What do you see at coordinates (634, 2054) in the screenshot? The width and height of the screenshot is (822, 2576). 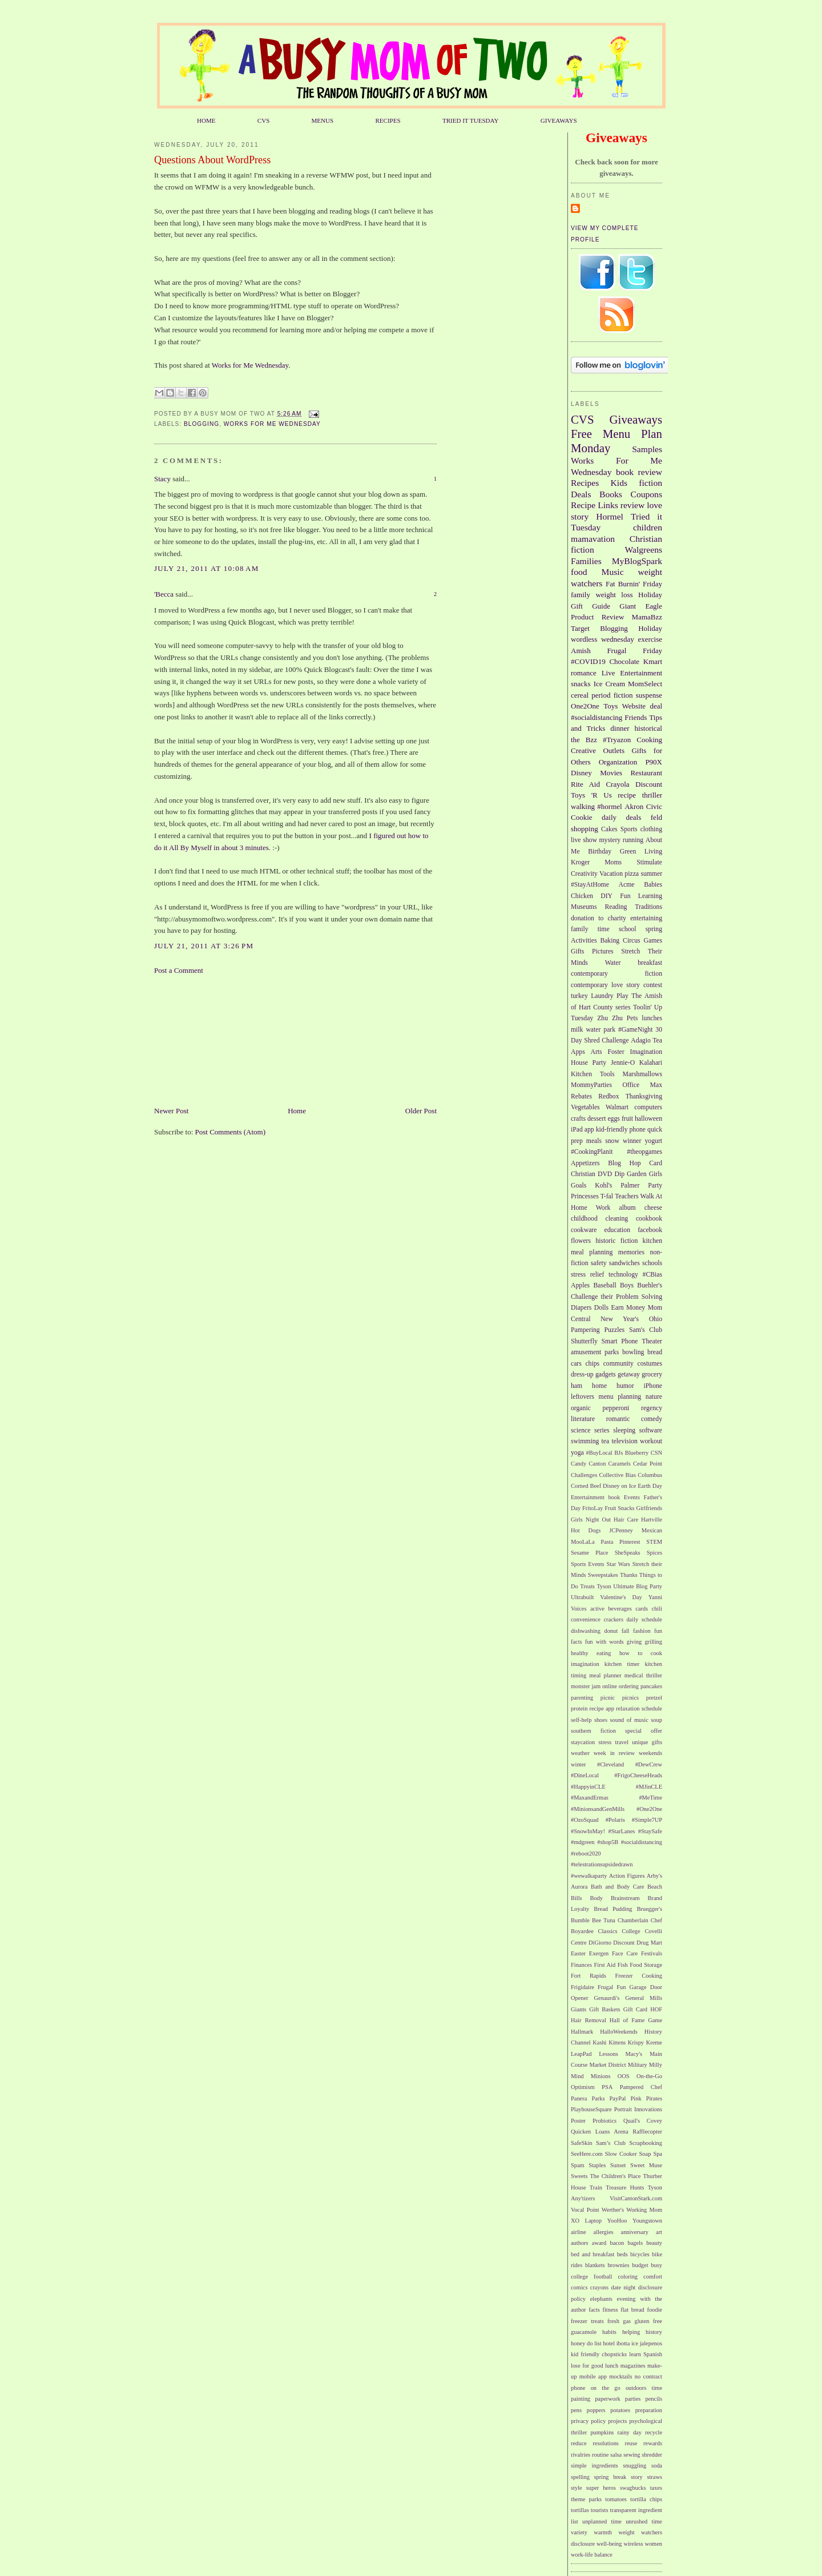 I see `Macy's` at bounding box center [634, 2054].